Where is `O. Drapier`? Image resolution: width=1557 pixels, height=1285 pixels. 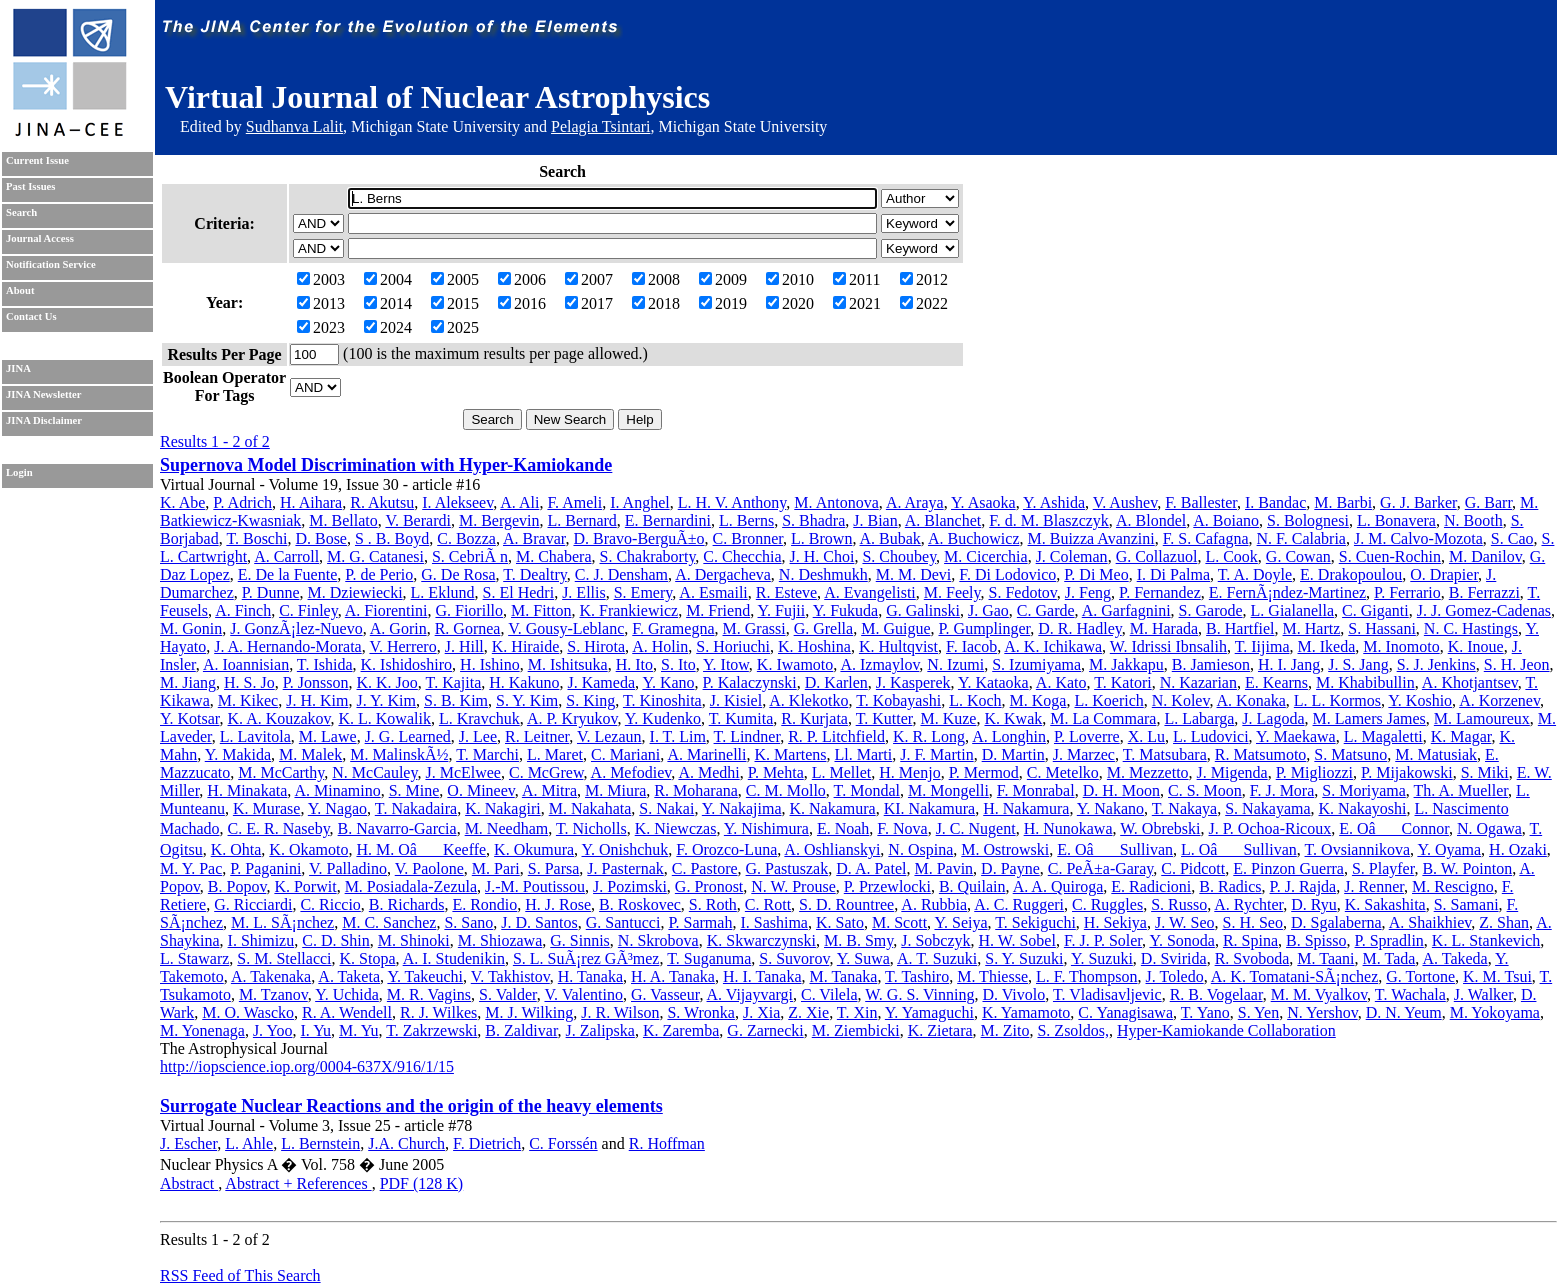
O. Drapier is located at coordinates (1444, 574).